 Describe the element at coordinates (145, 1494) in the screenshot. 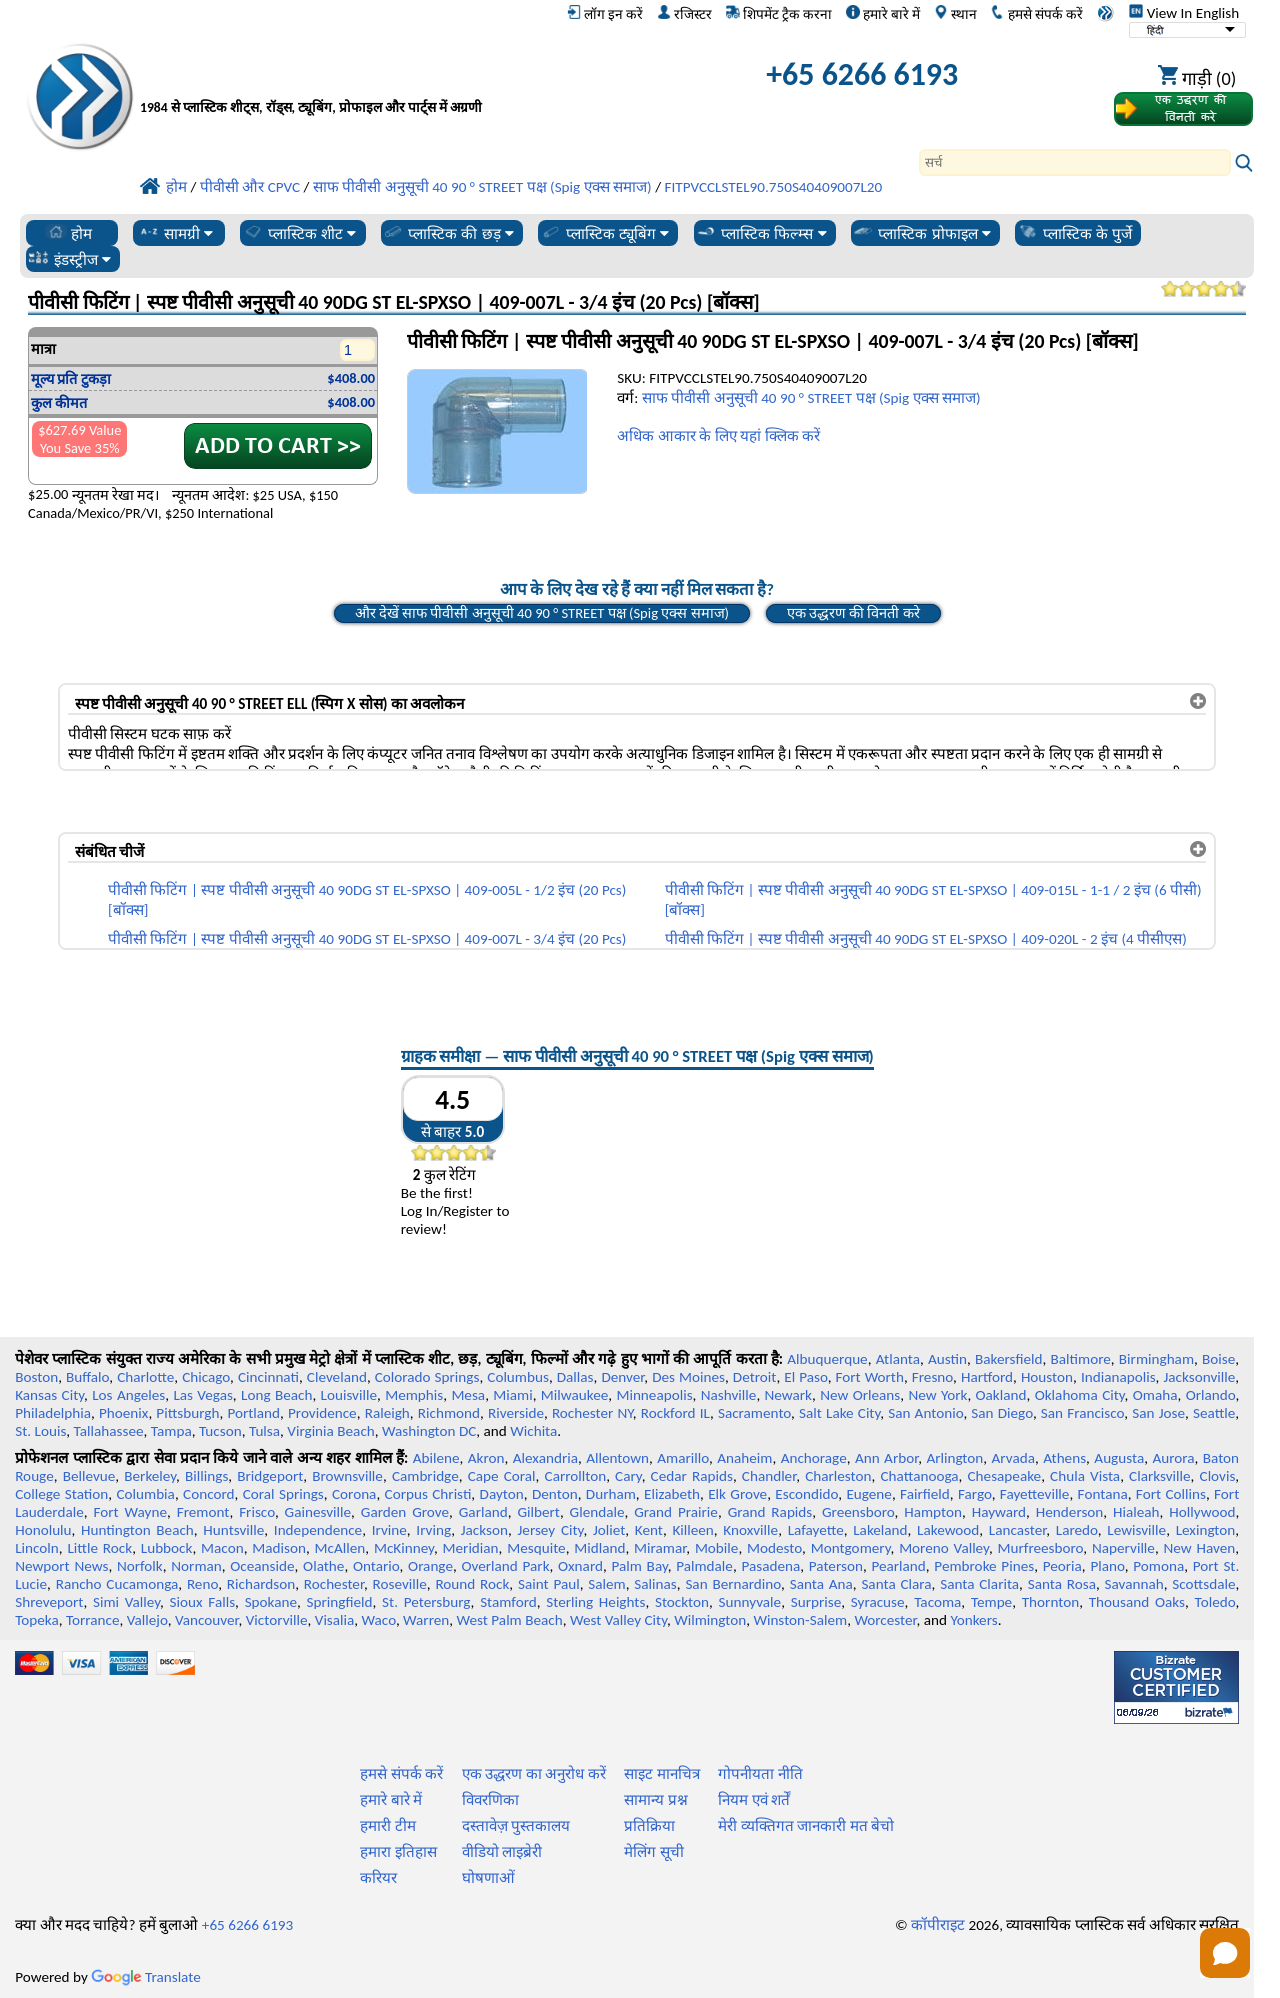

I see `Columbia` at that location.